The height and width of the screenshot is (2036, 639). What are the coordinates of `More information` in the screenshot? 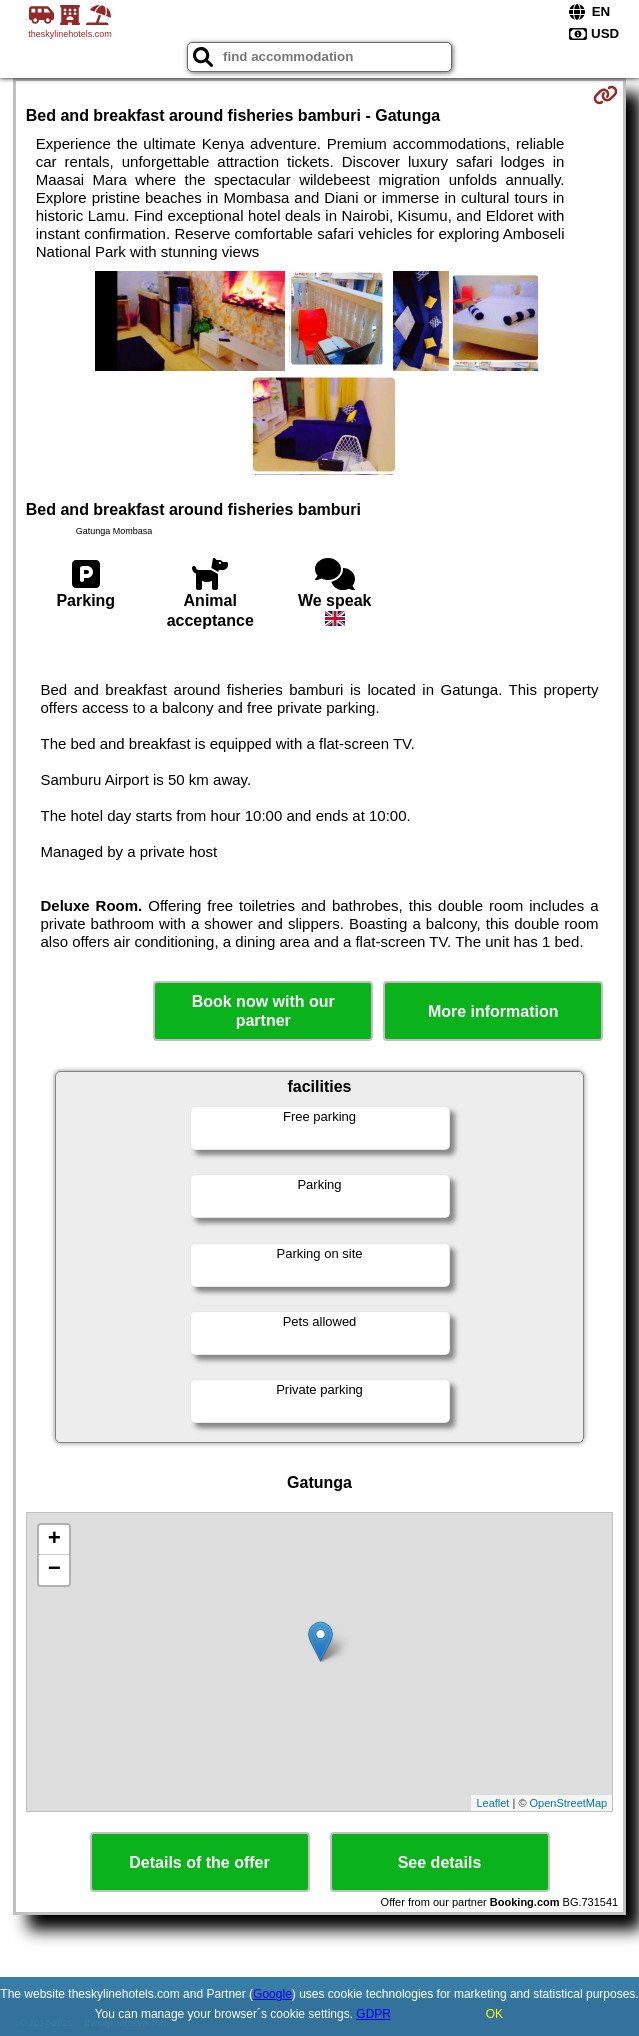 It's located at (493, 1011).